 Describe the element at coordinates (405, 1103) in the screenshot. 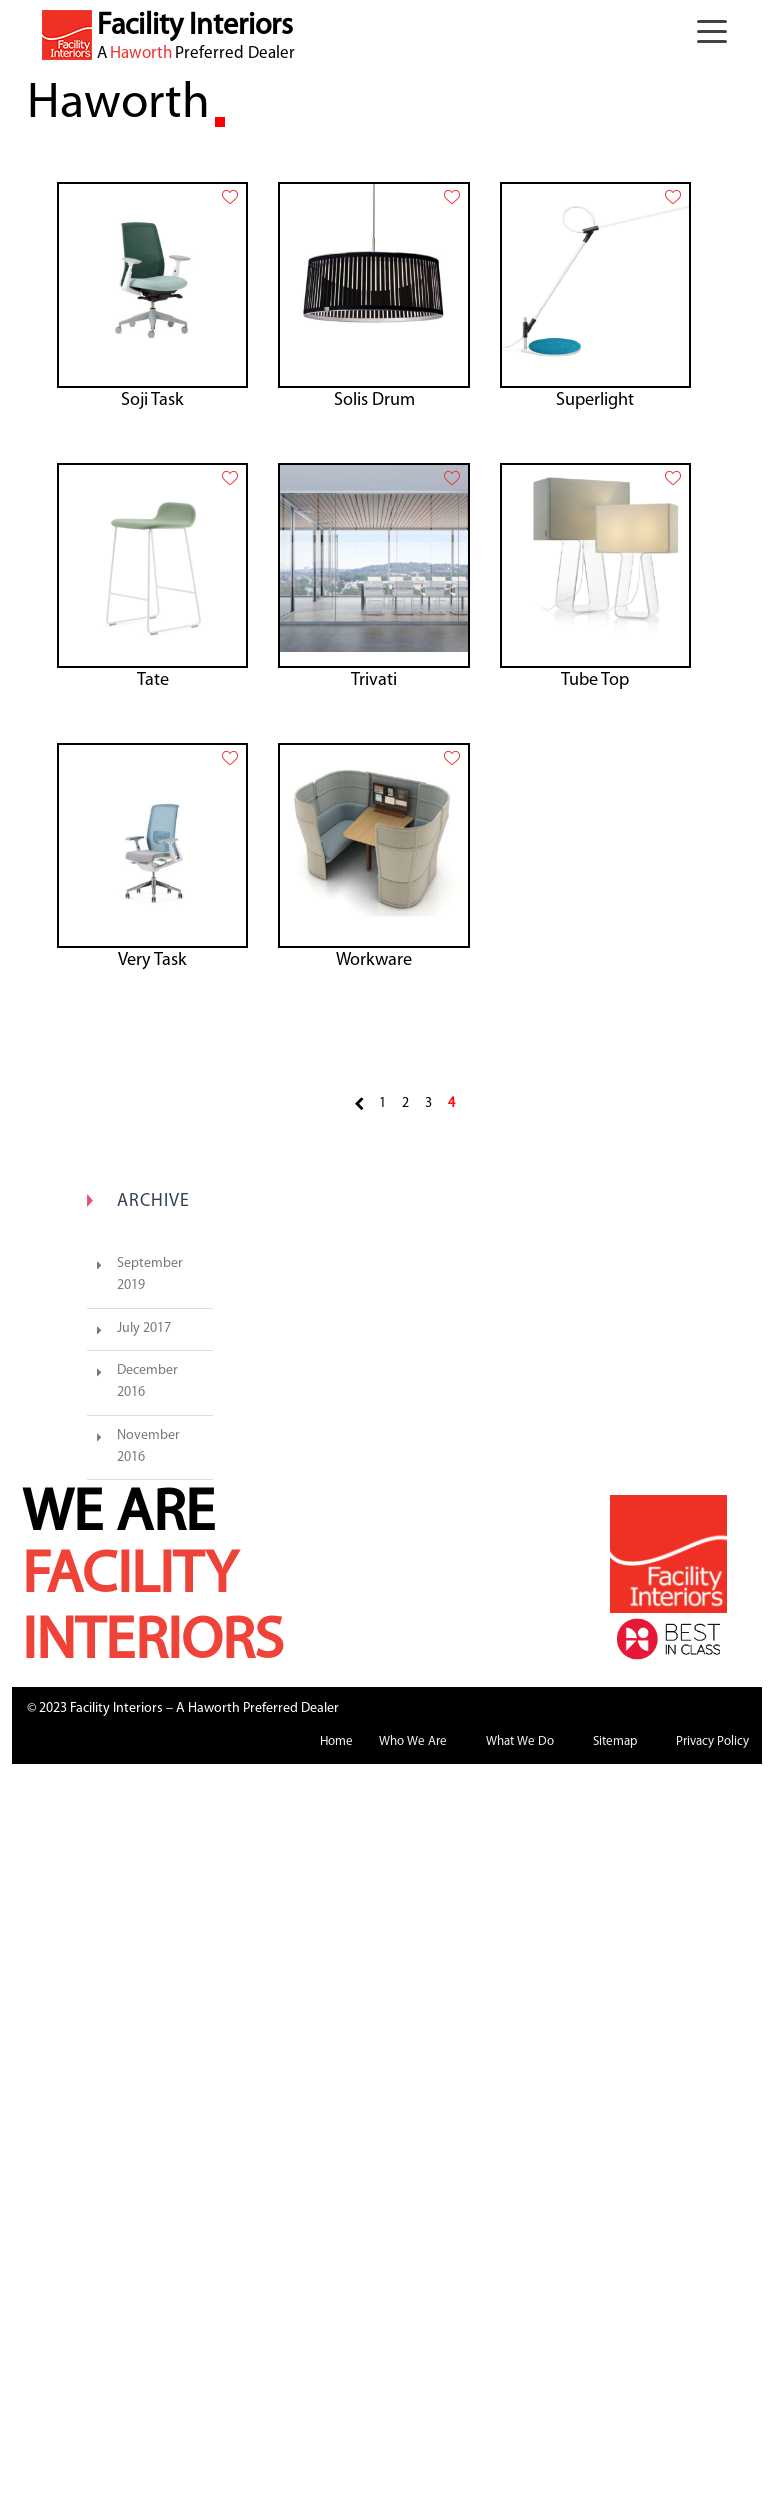

I see `2 [Page 2]` at that location.